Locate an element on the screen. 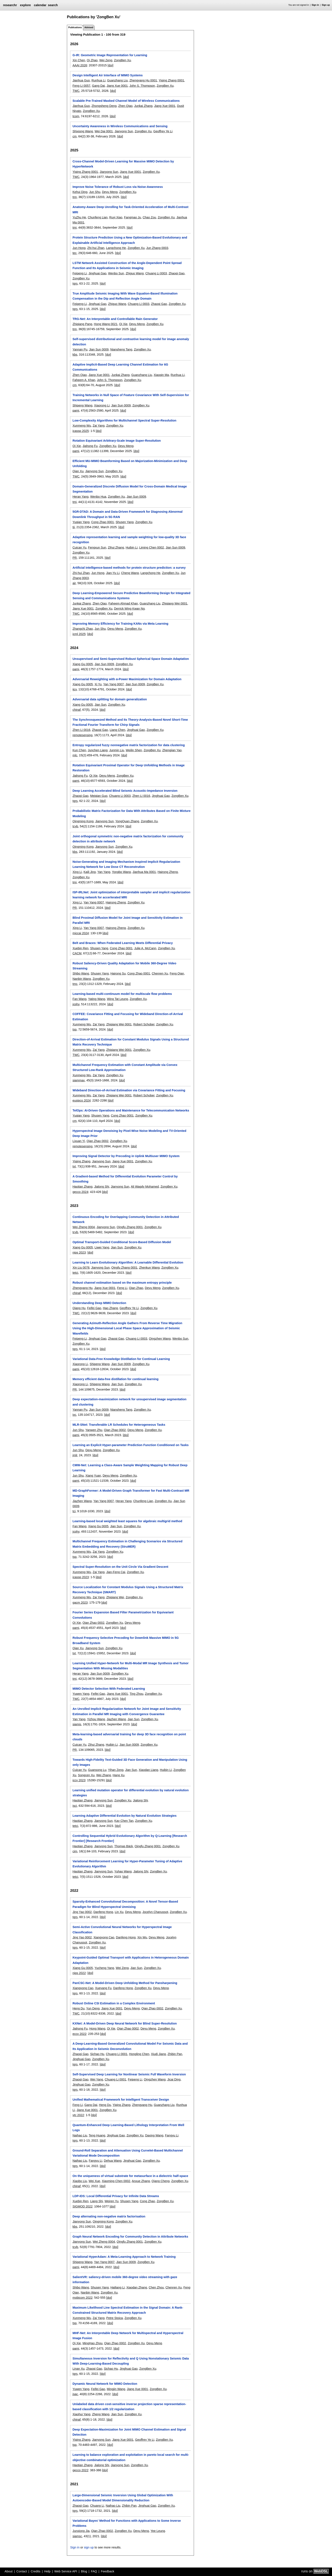 The width and height of the screenshot is (332, 2576). search is located at coordinates (53, 5).